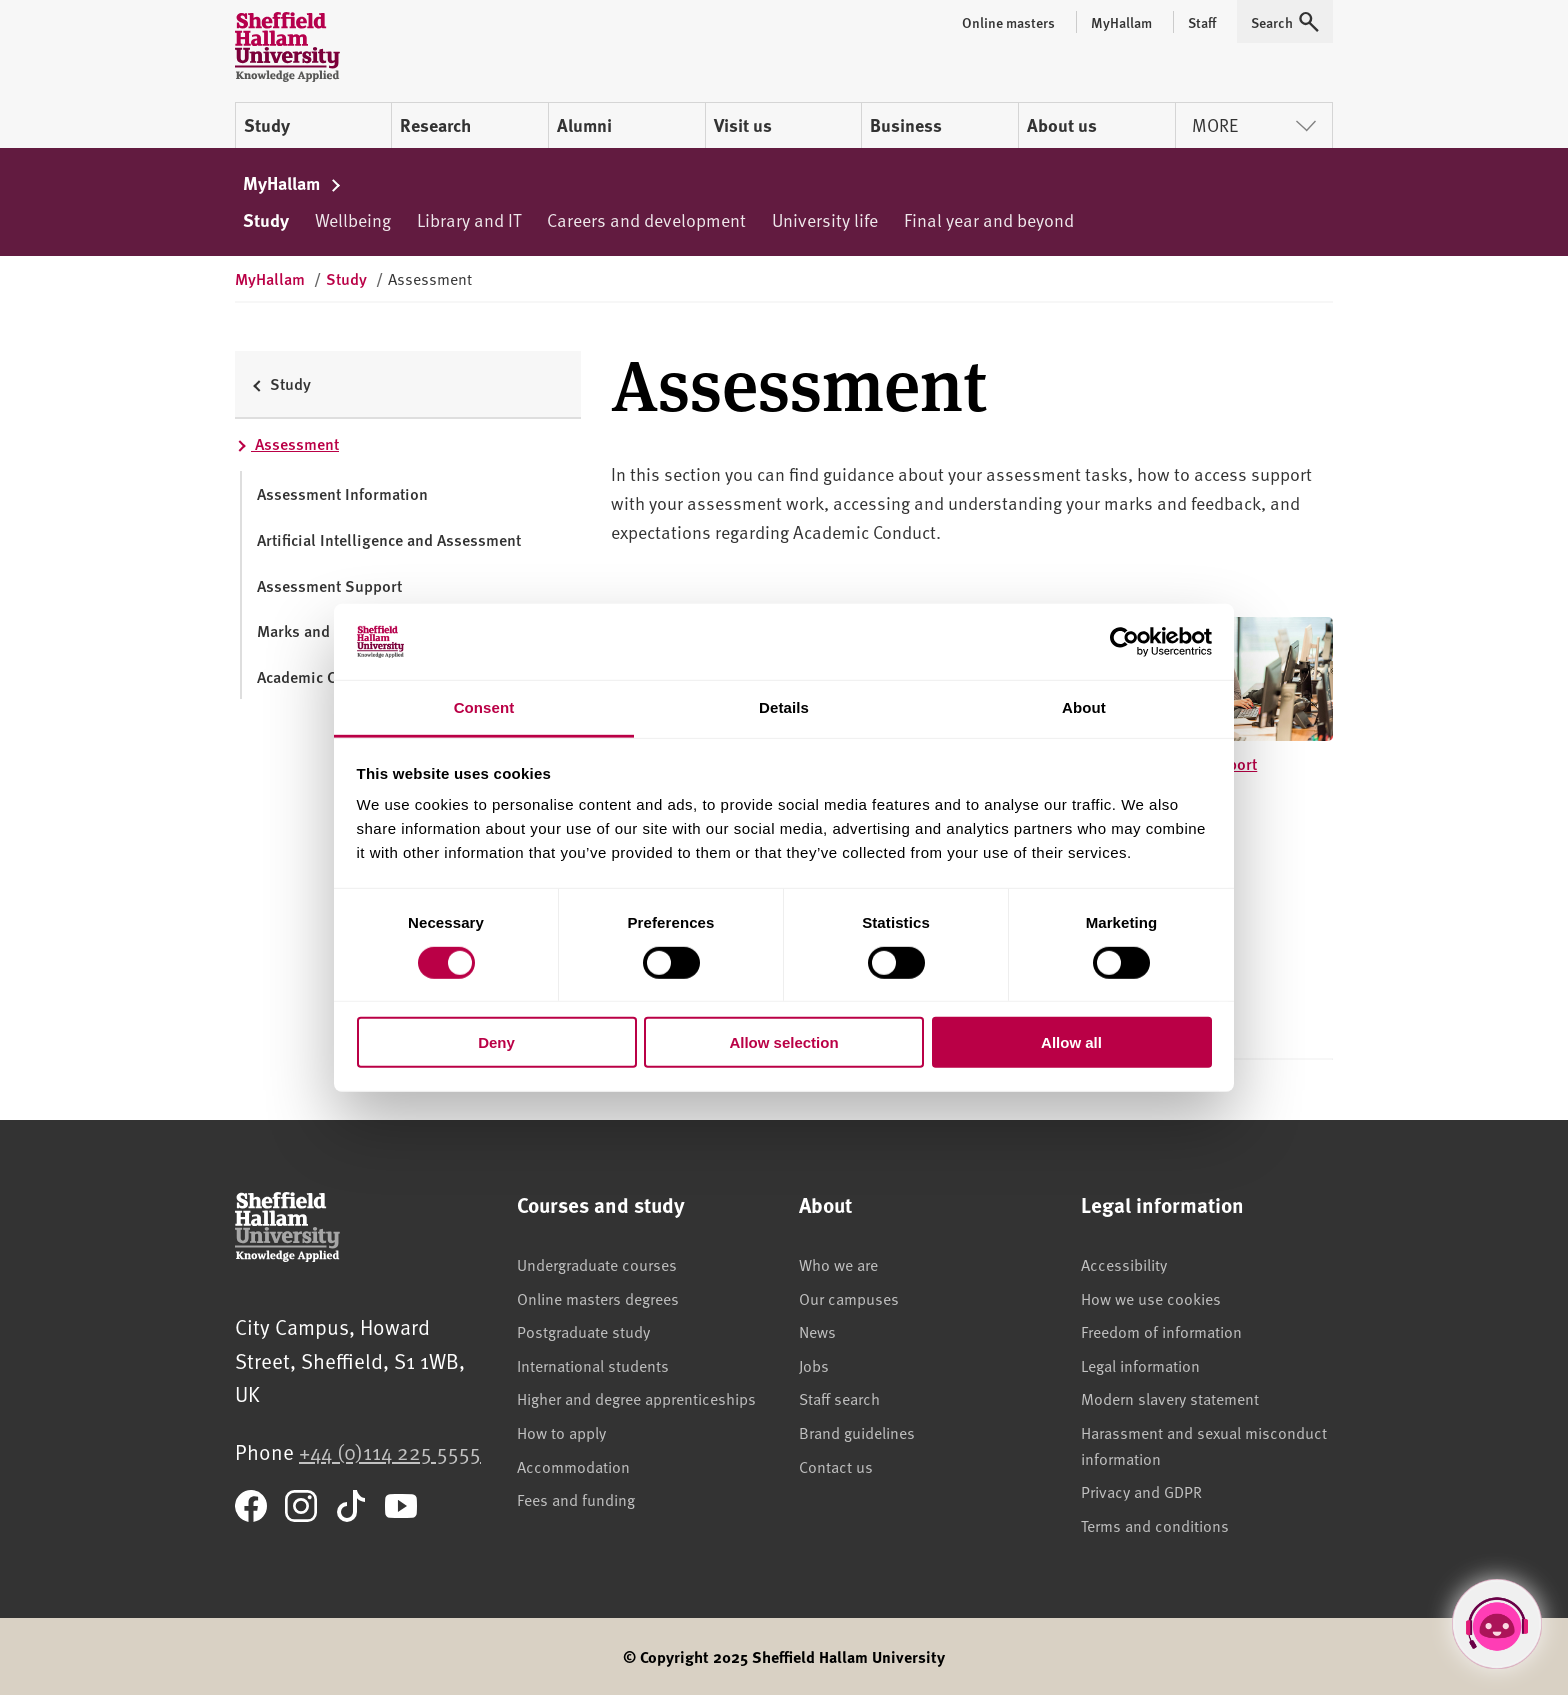  Describe the element at coordinates (469, 219) in the screenshot. I see `Library and IT` at that location.